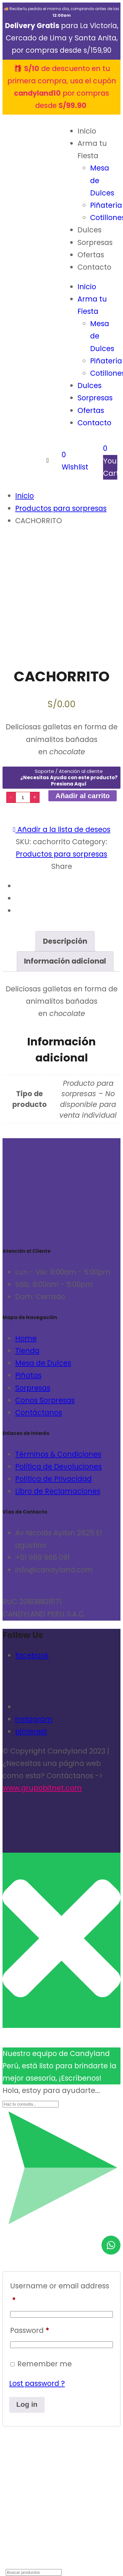 This screenshot has width=123, height=2576. What do you see at coordinates (58, 1466) in the screenshot?
I see `Política de Devoluciones` at bounding box center [58, 1466].